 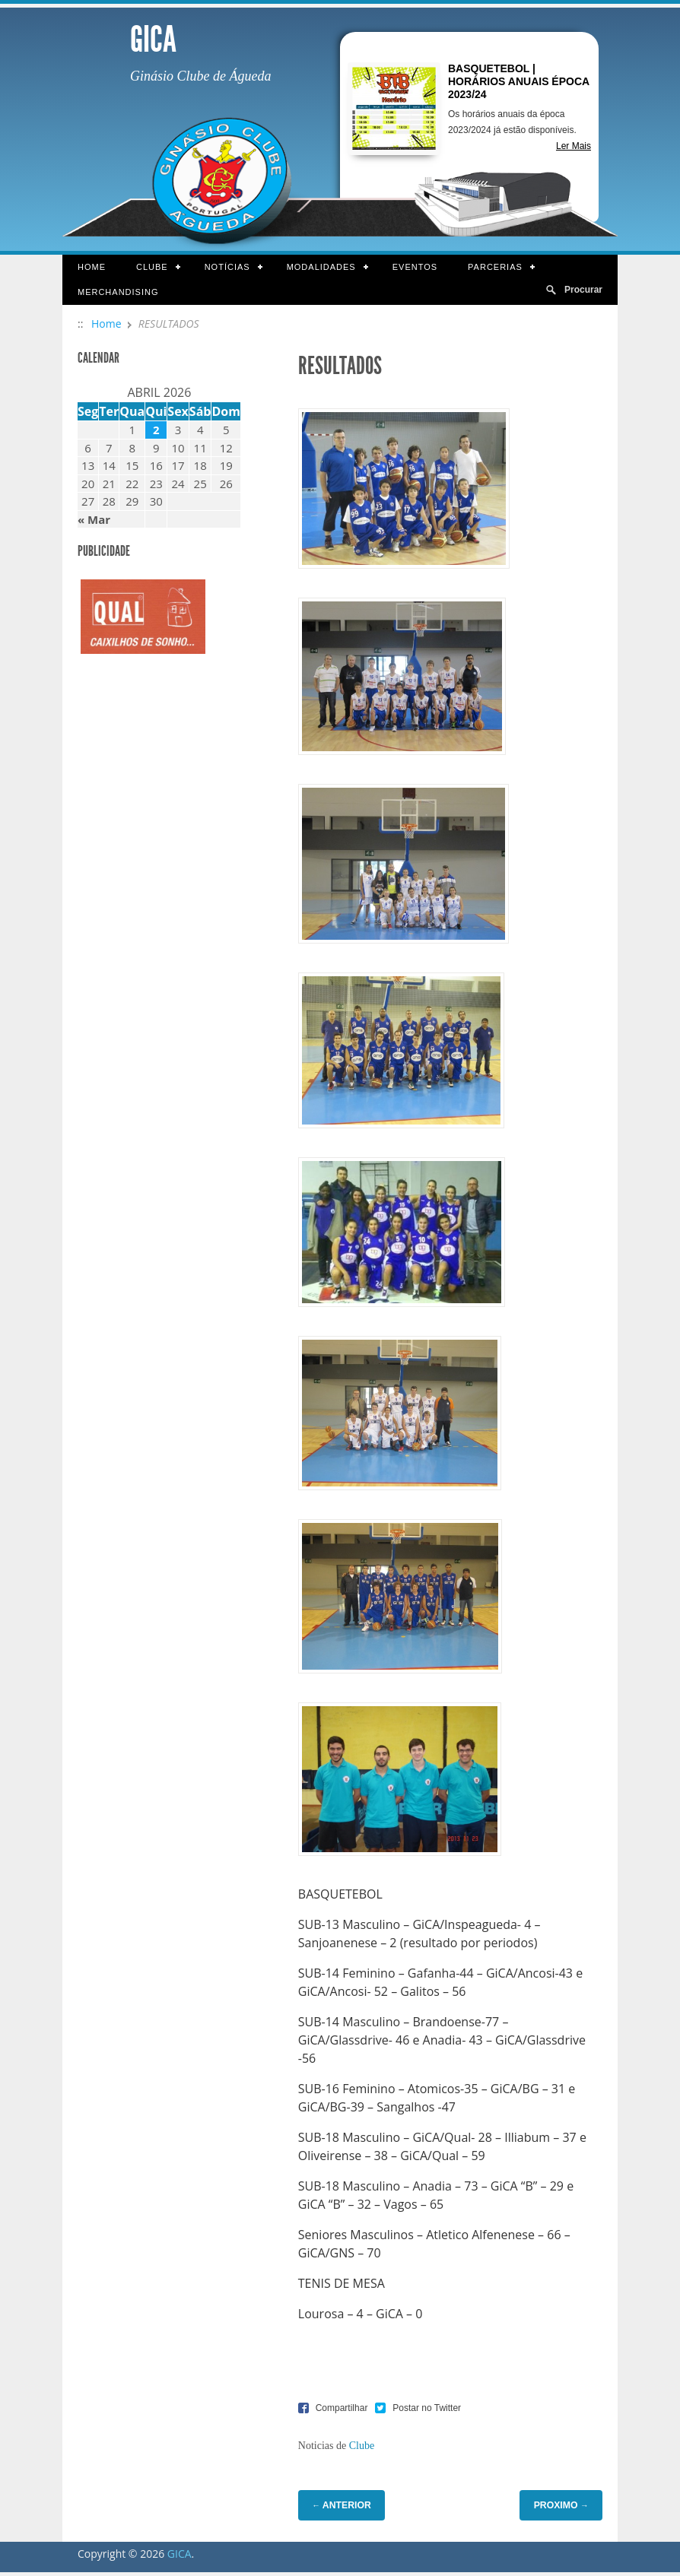 What do you see at coordinates (94, 519) in the screenshot?
I see `« Mar` at bounding box center [94, 519].